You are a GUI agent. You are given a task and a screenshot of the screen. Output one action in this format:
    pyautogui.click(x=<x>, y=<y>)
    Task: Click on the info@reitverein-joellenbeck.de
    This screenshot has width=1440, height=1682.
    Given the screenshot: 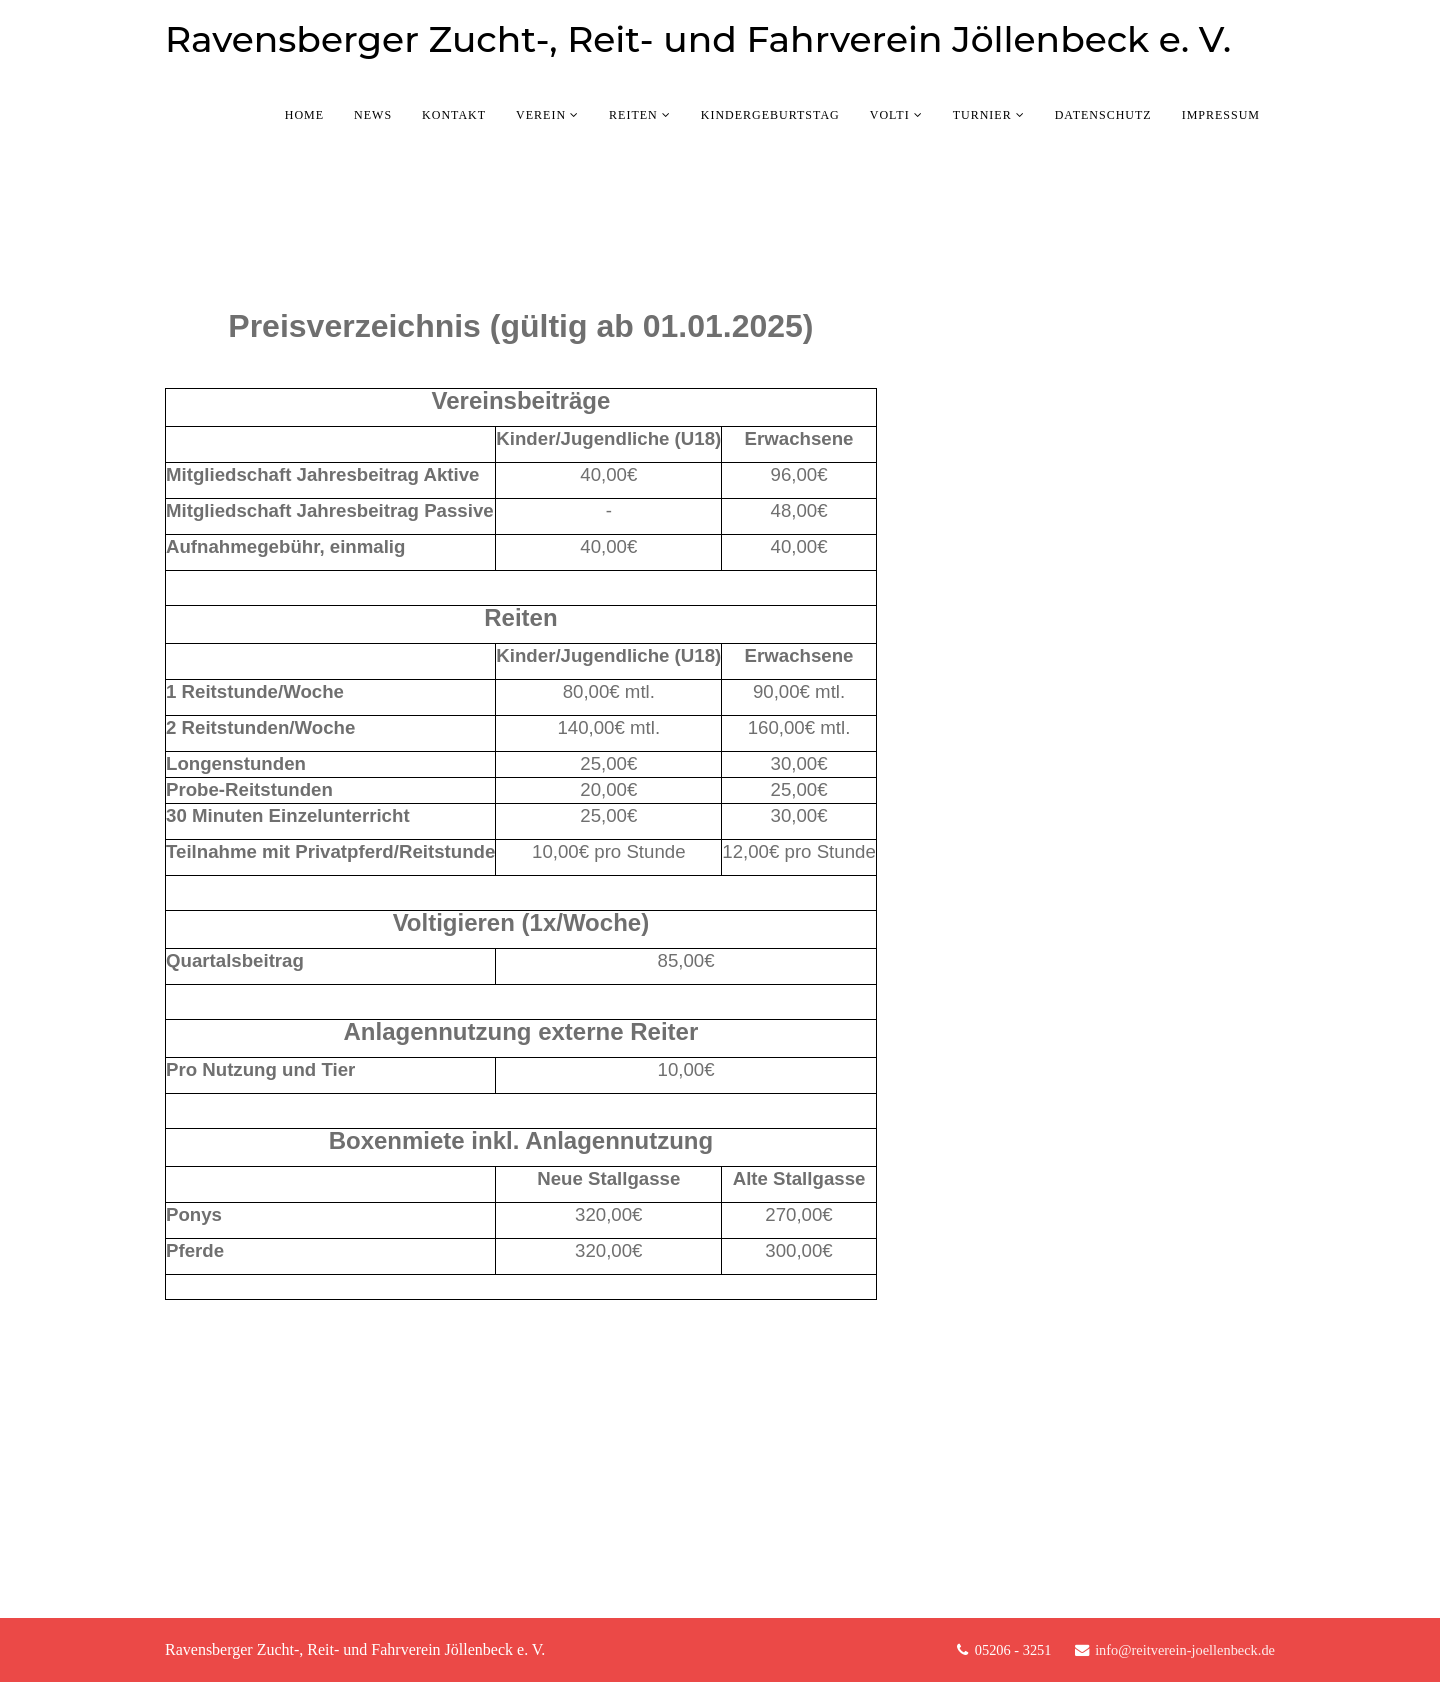 What is the action you would take?
    pyautogui.click(x=1185, y=1650)
    